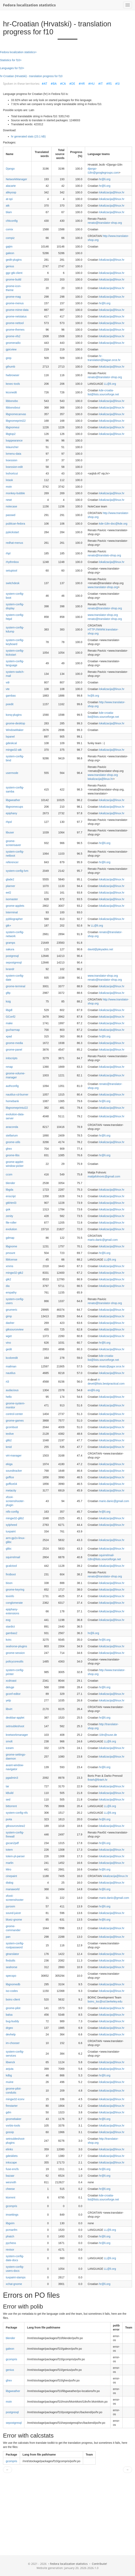 Image resolution: width=135 pixels, height=2576 pixels. Describe the element at coordinates (12, 532) in the screenshot. I see `pykickstart` at that location.